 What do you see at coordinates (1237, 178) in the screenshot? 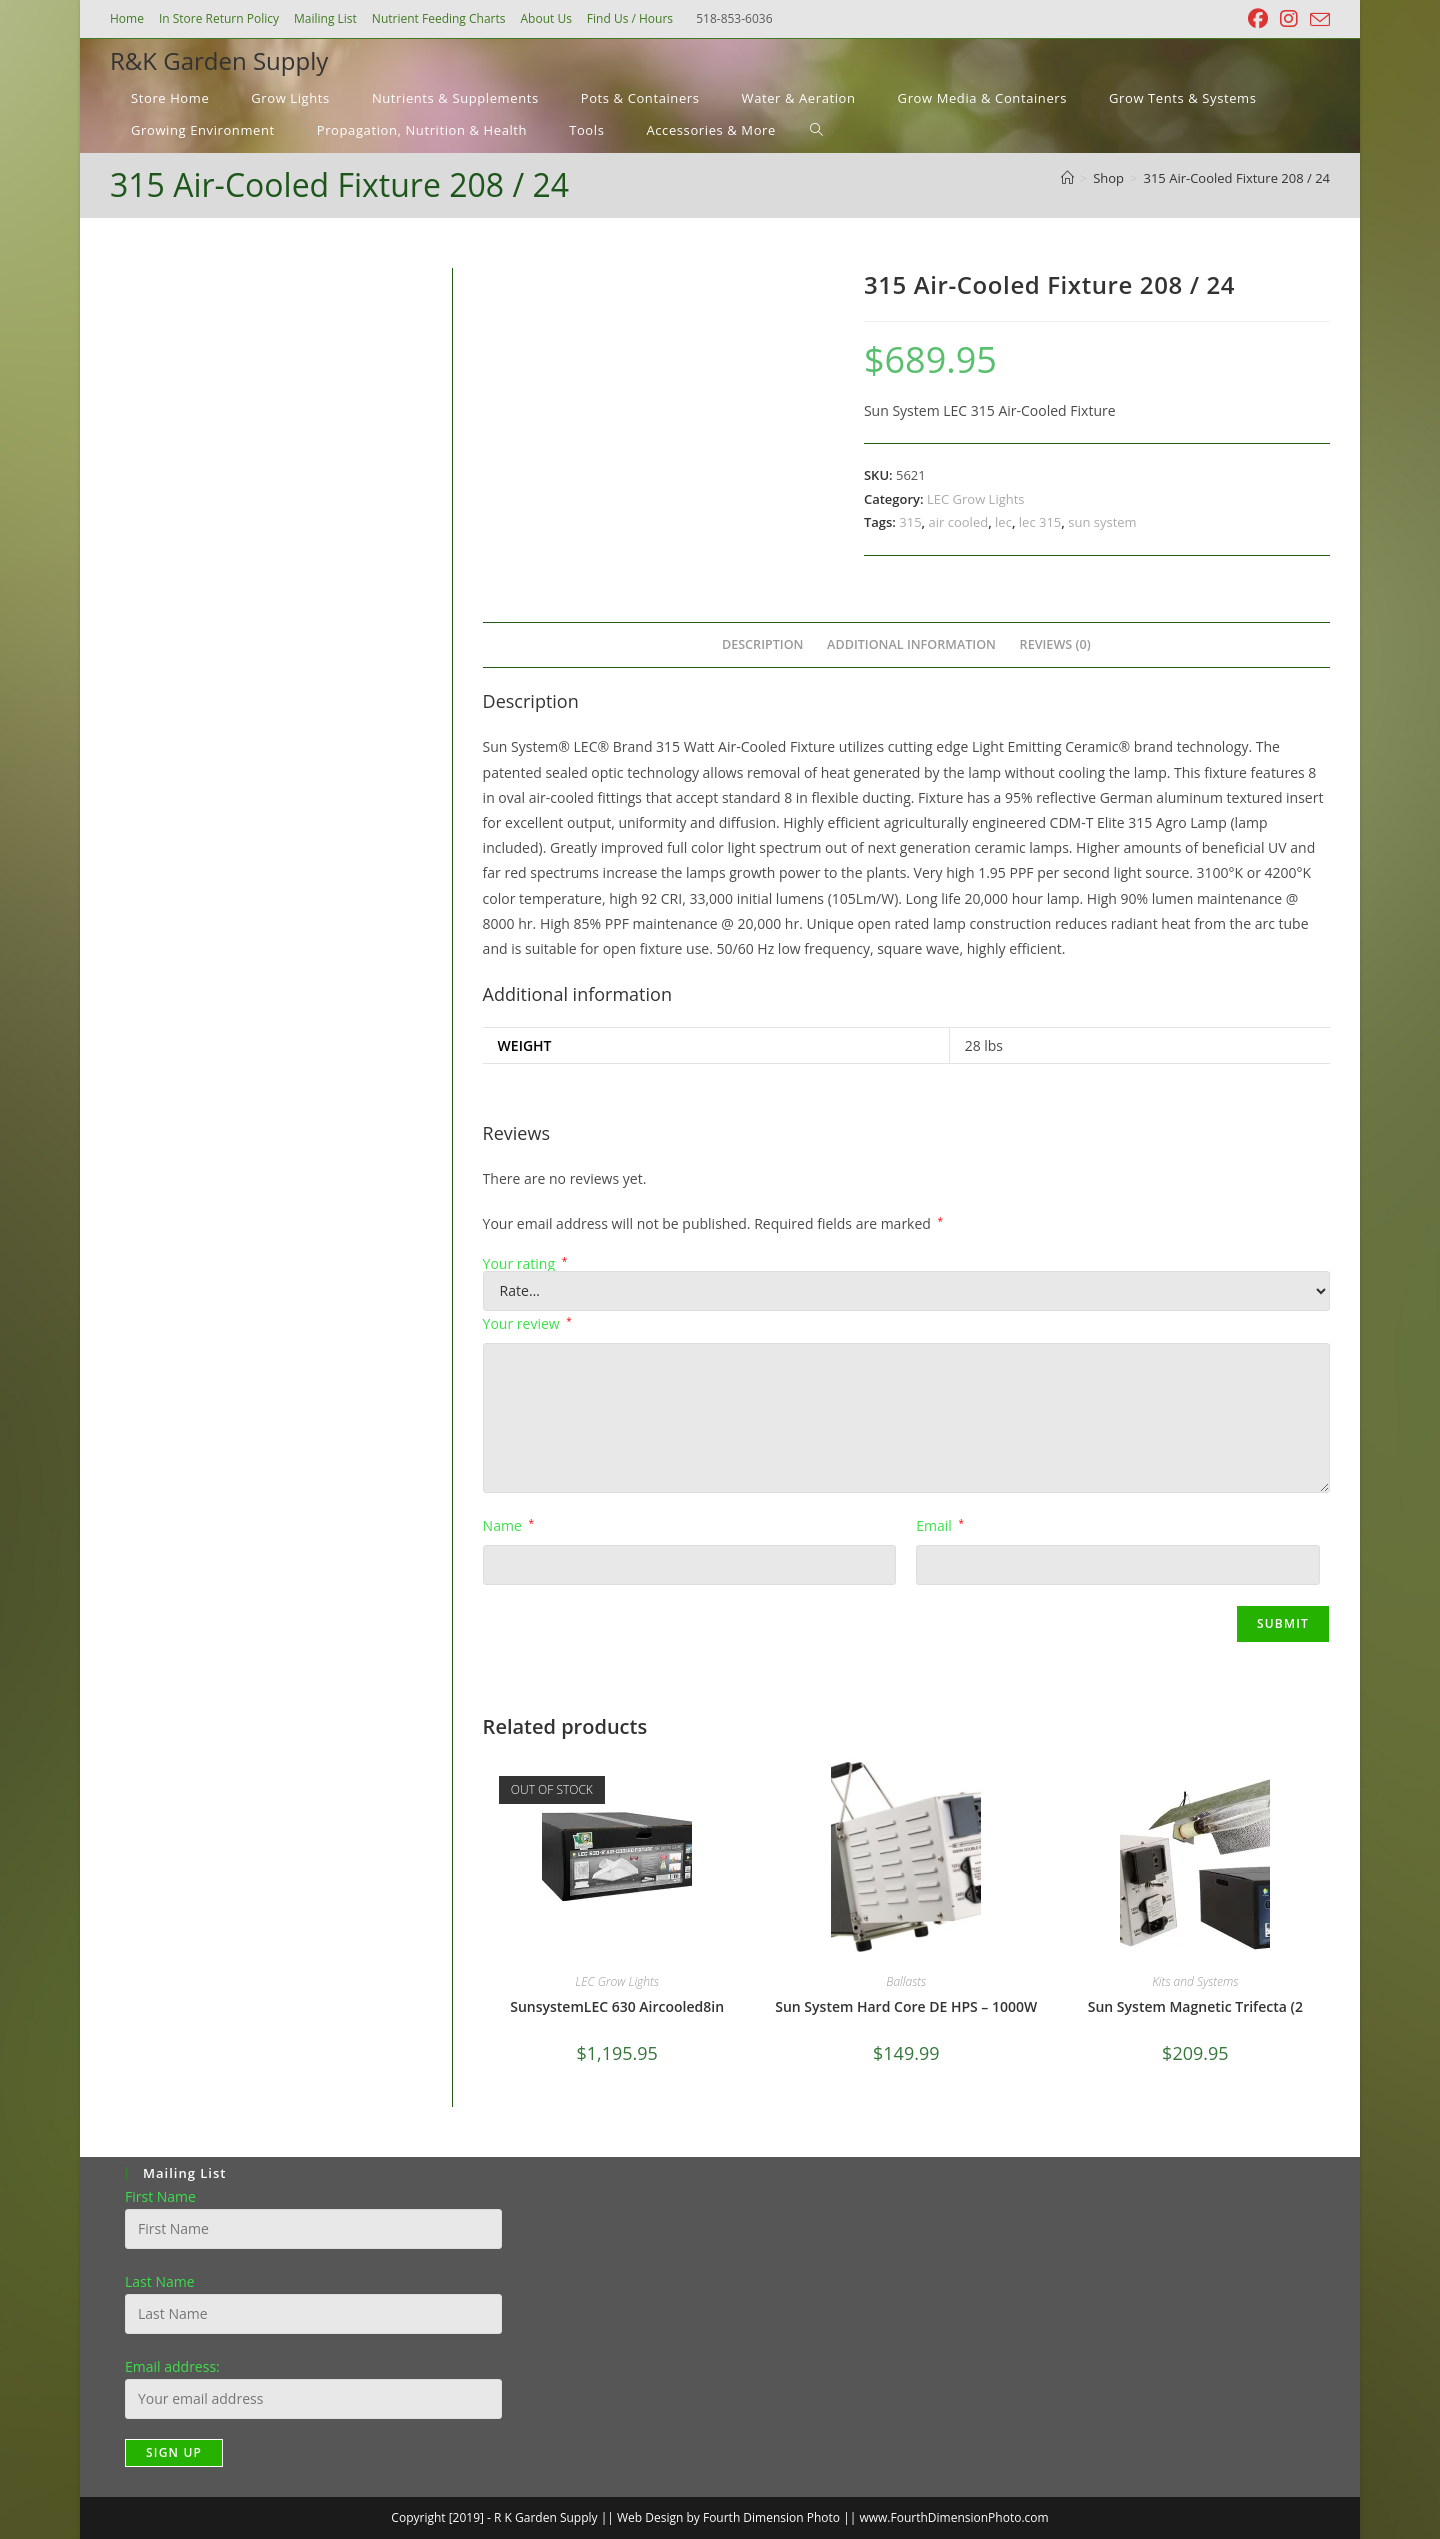
I see `315 Air-Cooled Fixture 208 / 24` at bounding box center [1237, 178].